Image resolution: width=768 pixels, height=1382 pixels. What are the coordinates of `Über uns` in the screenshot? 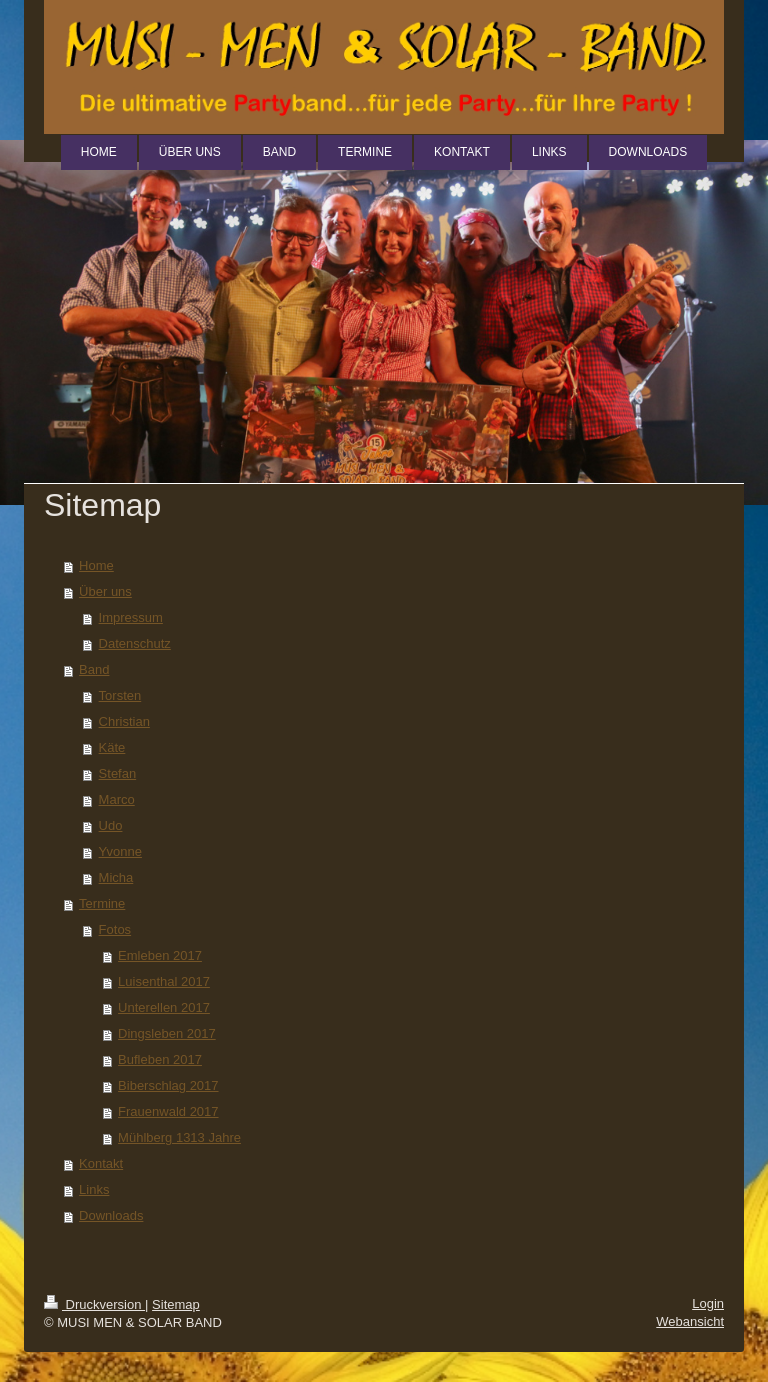 It's located at (105, 591).